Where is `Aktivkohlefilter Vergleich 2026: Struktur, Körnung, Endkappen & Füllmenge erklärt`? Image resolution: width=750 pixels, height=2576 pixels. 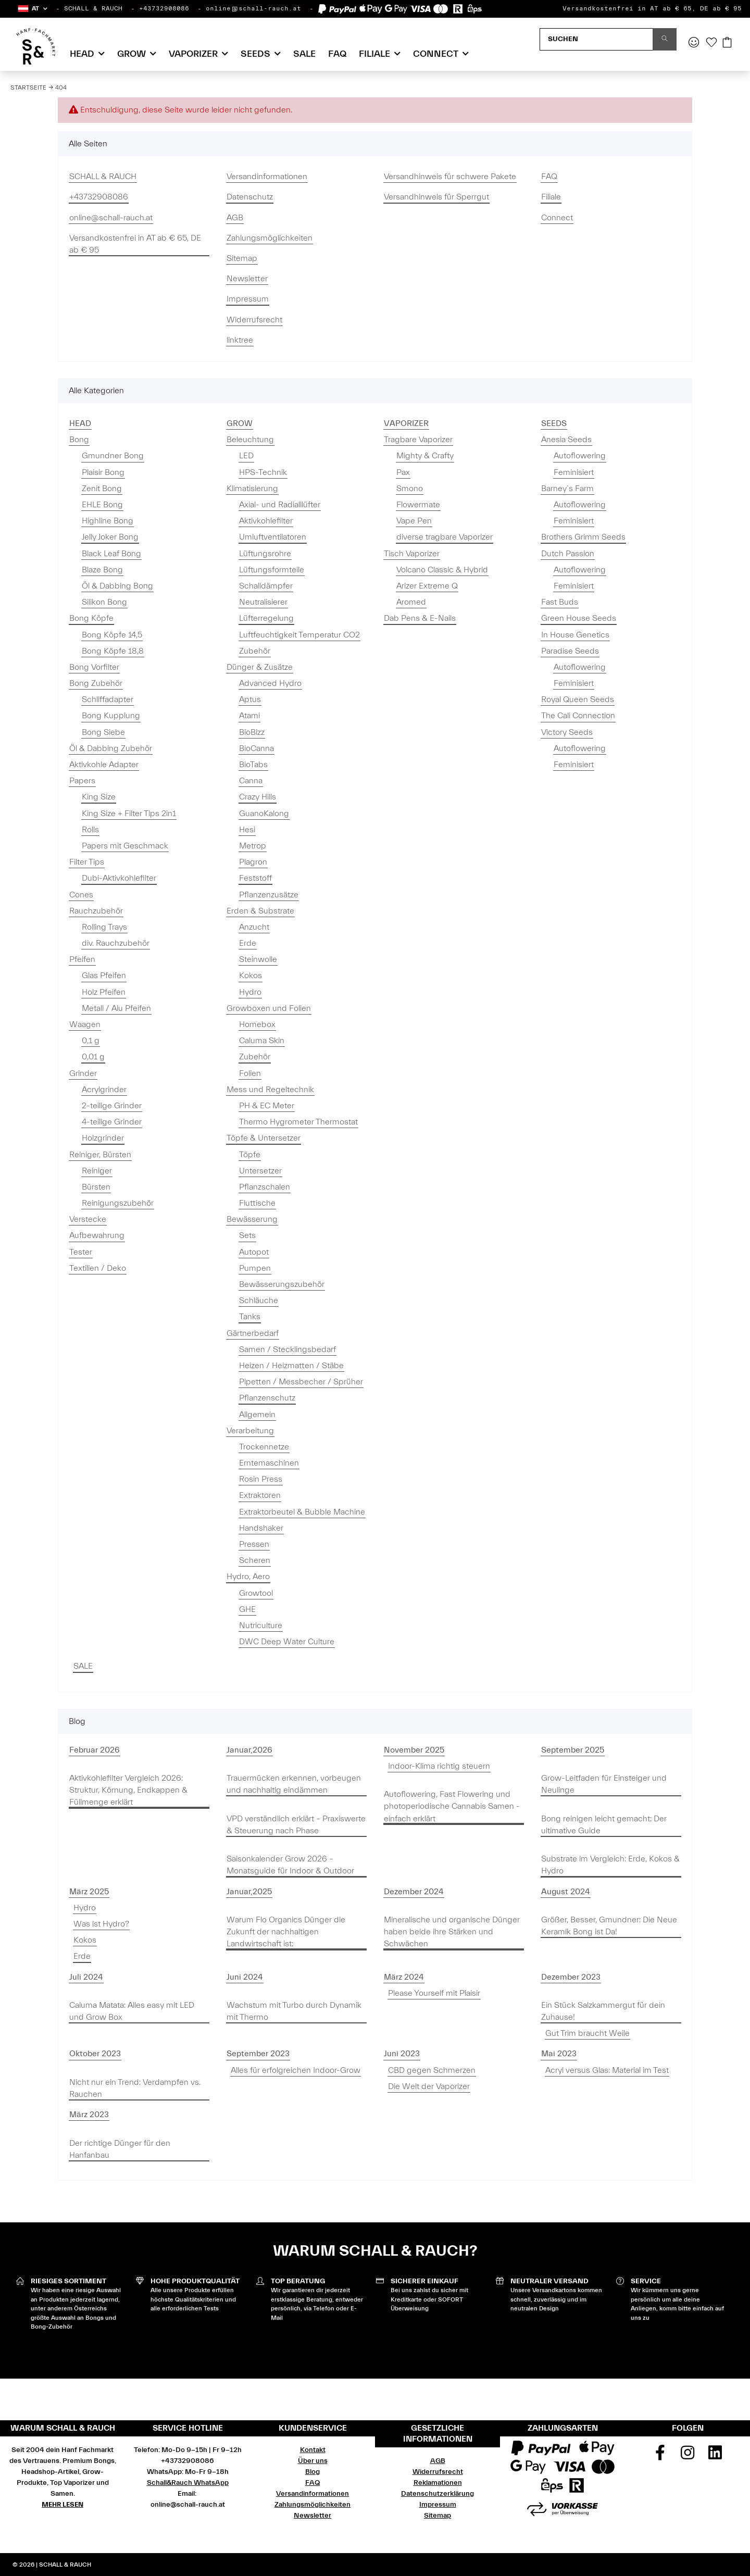 Aktivkohlefilter Vergleich 2026: Struktur, Körnung, Endkappen & Füllmenge erklärt is located at coordinates (128, 1790).